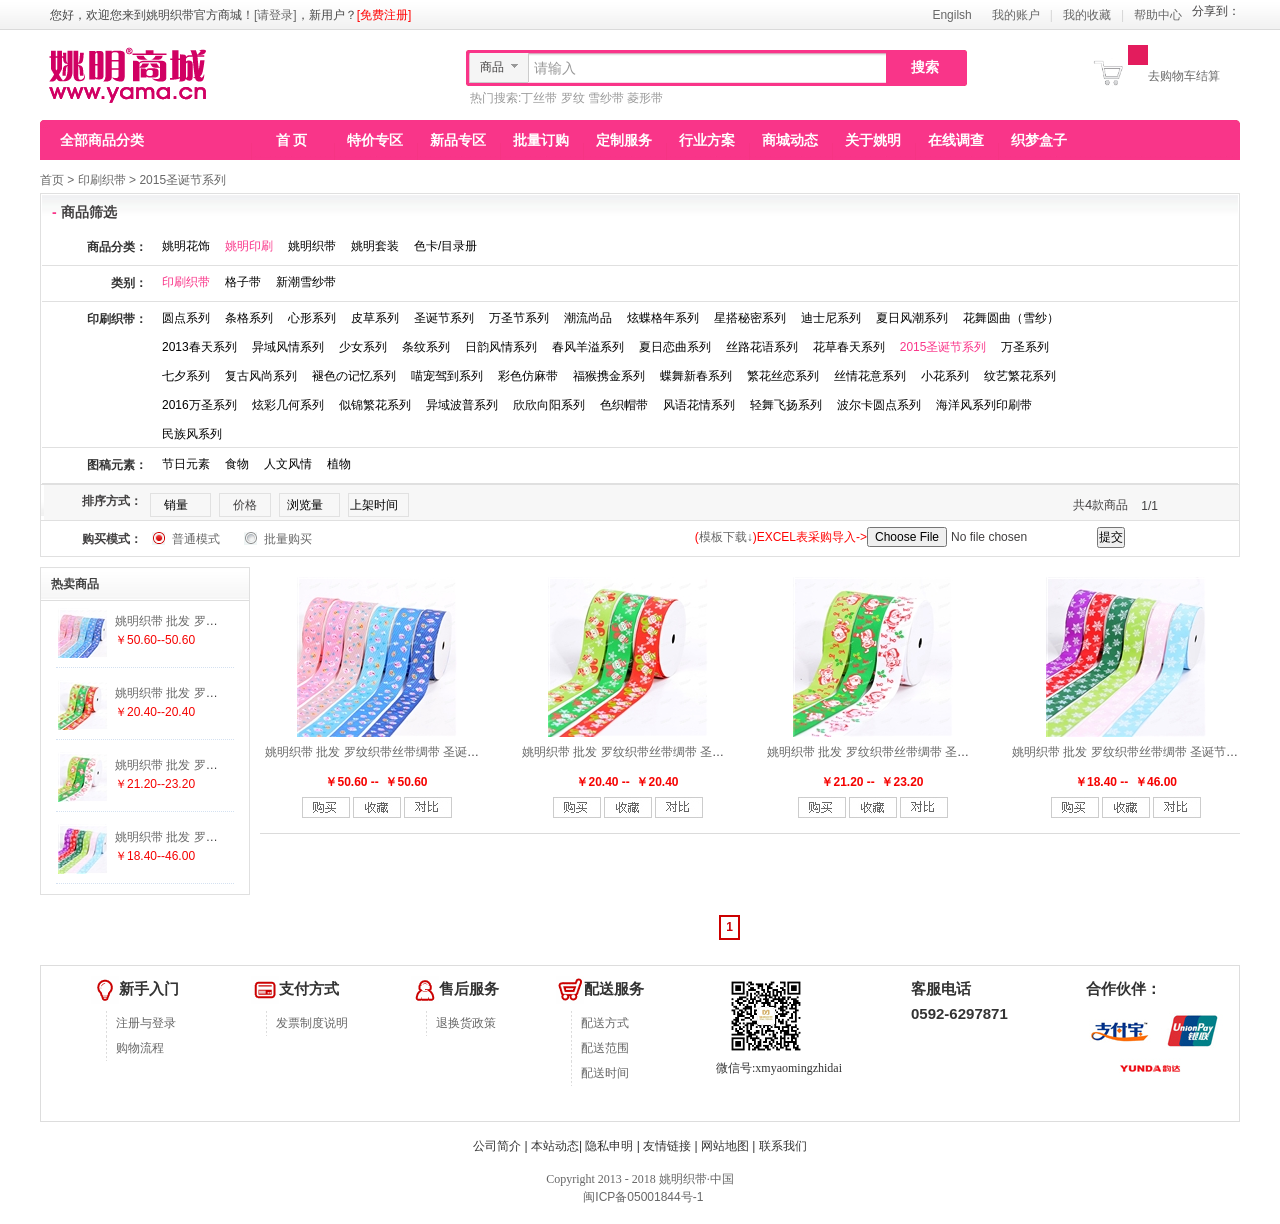  What do you see at coordinates (444, 318) in the screenshot?
I see `圣诞节系列` at bounding box center [444, 318].